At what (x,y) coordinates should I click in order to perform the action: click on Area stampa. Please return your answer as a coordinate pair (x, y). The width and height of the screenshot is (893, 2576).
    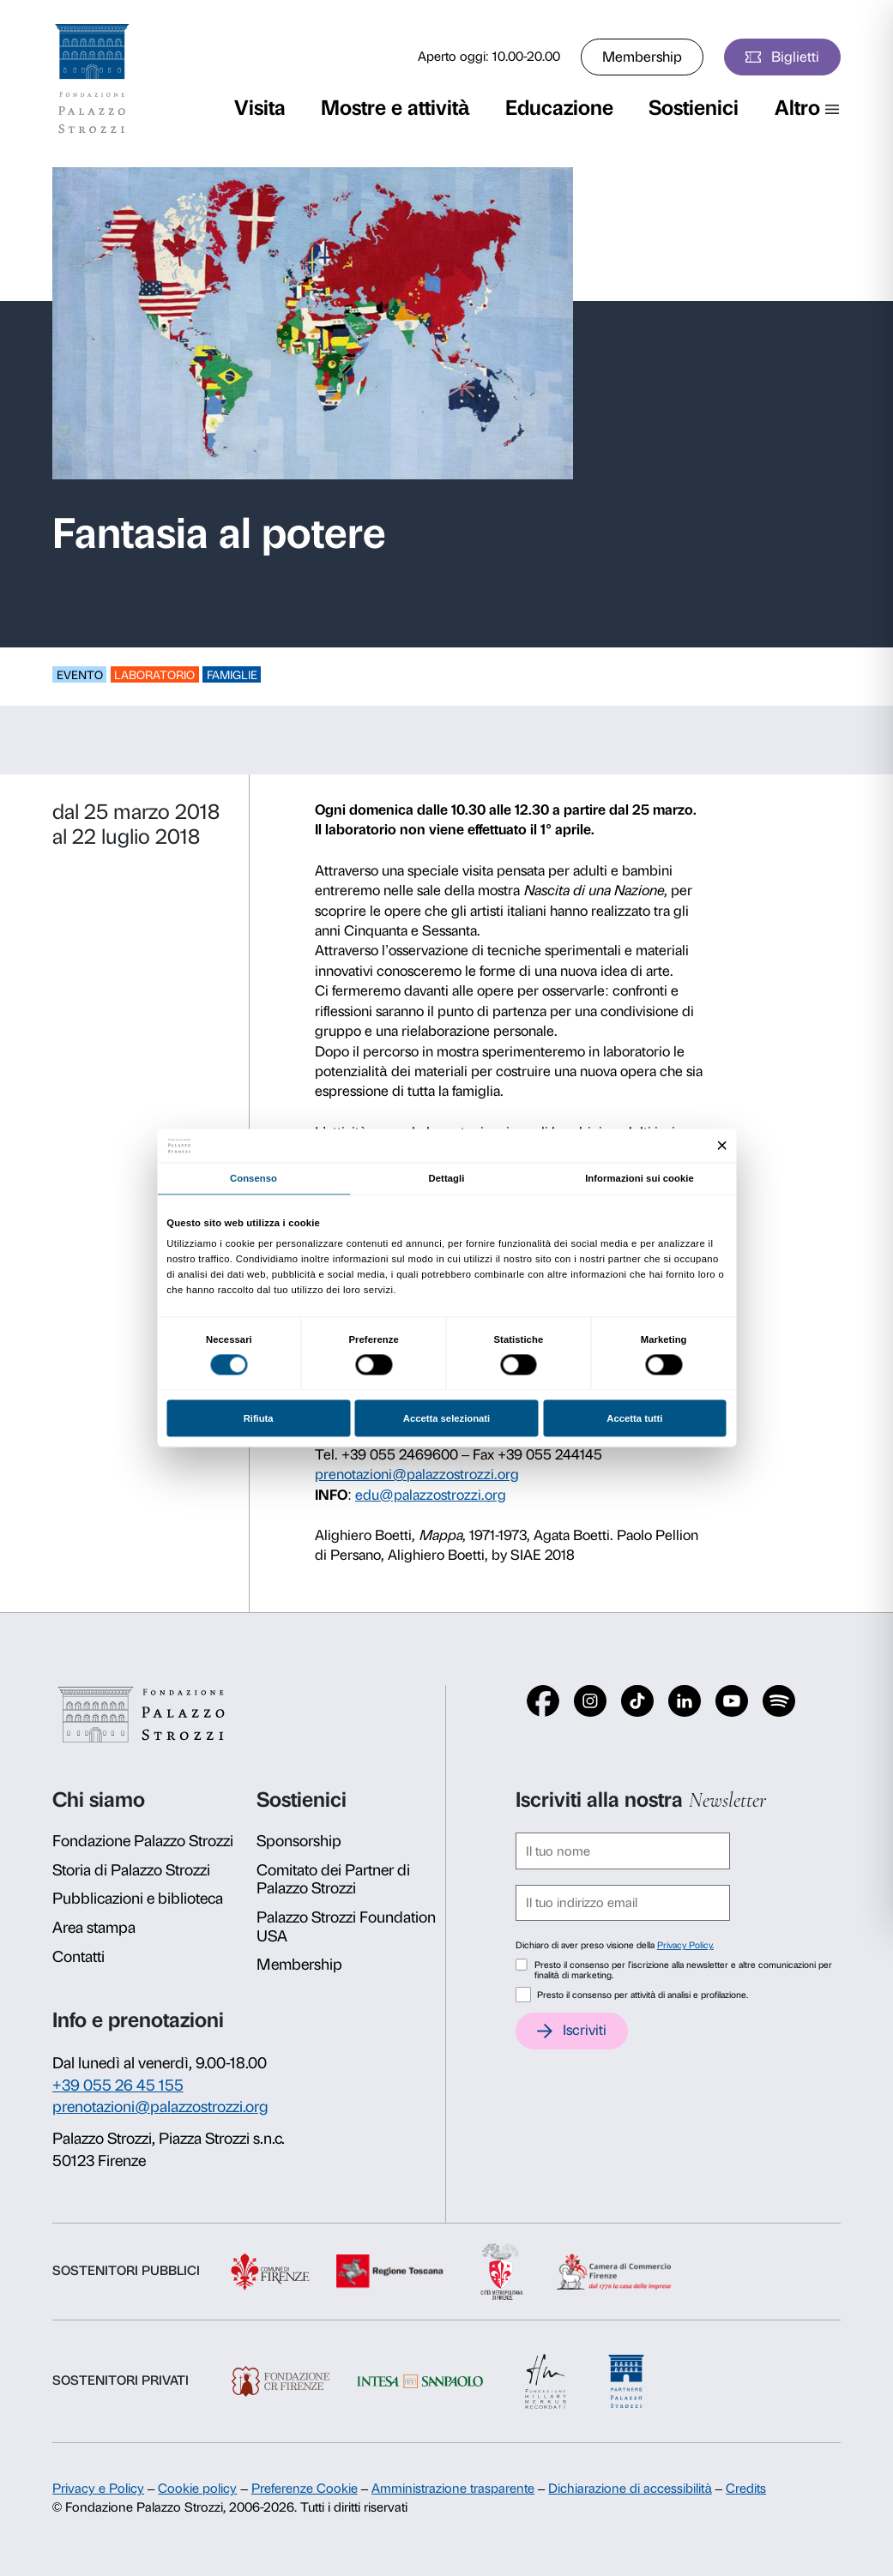
    Looking at the image, I should click on (94, 1927).